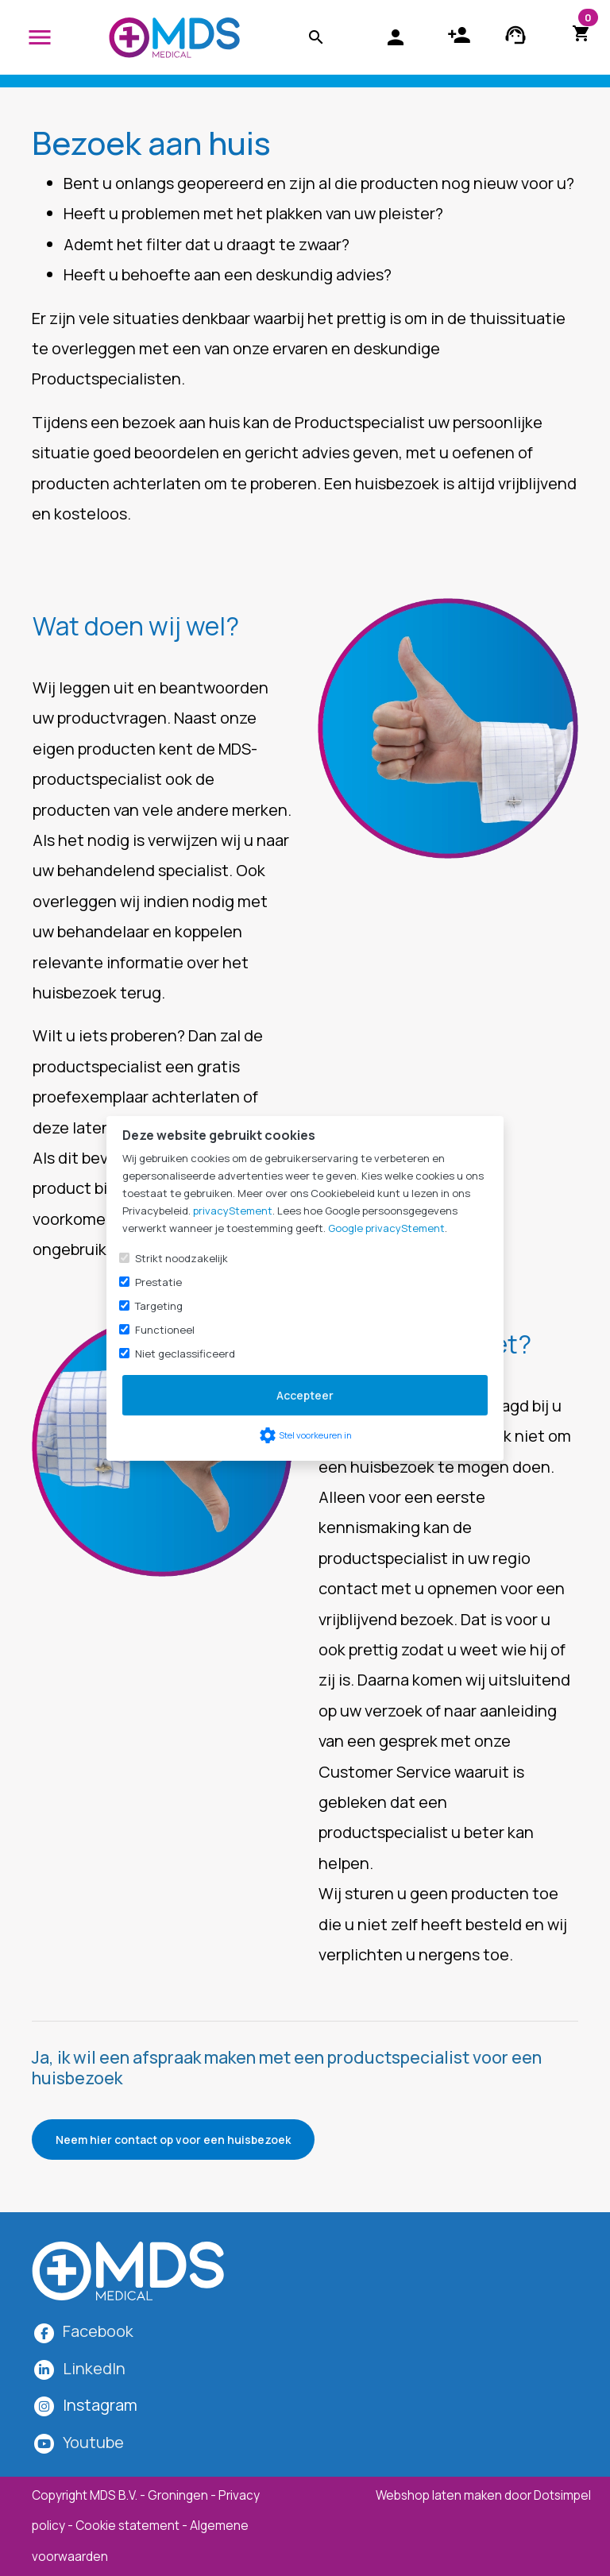 Image resolution: width=610 pixels, height=2576 pixels. What do you see at coordinates (100, 2405) in the screenshot?
I see `[MDS Medical op Instagram]` at bounding box center [100, 2405].